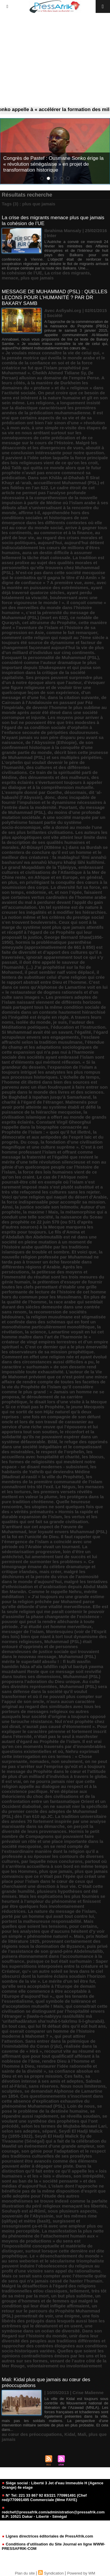 This screenshot has width=110, height=2576. I want to click on sa dévotion intense à ses amis et adeptes, so click(46, 2079).